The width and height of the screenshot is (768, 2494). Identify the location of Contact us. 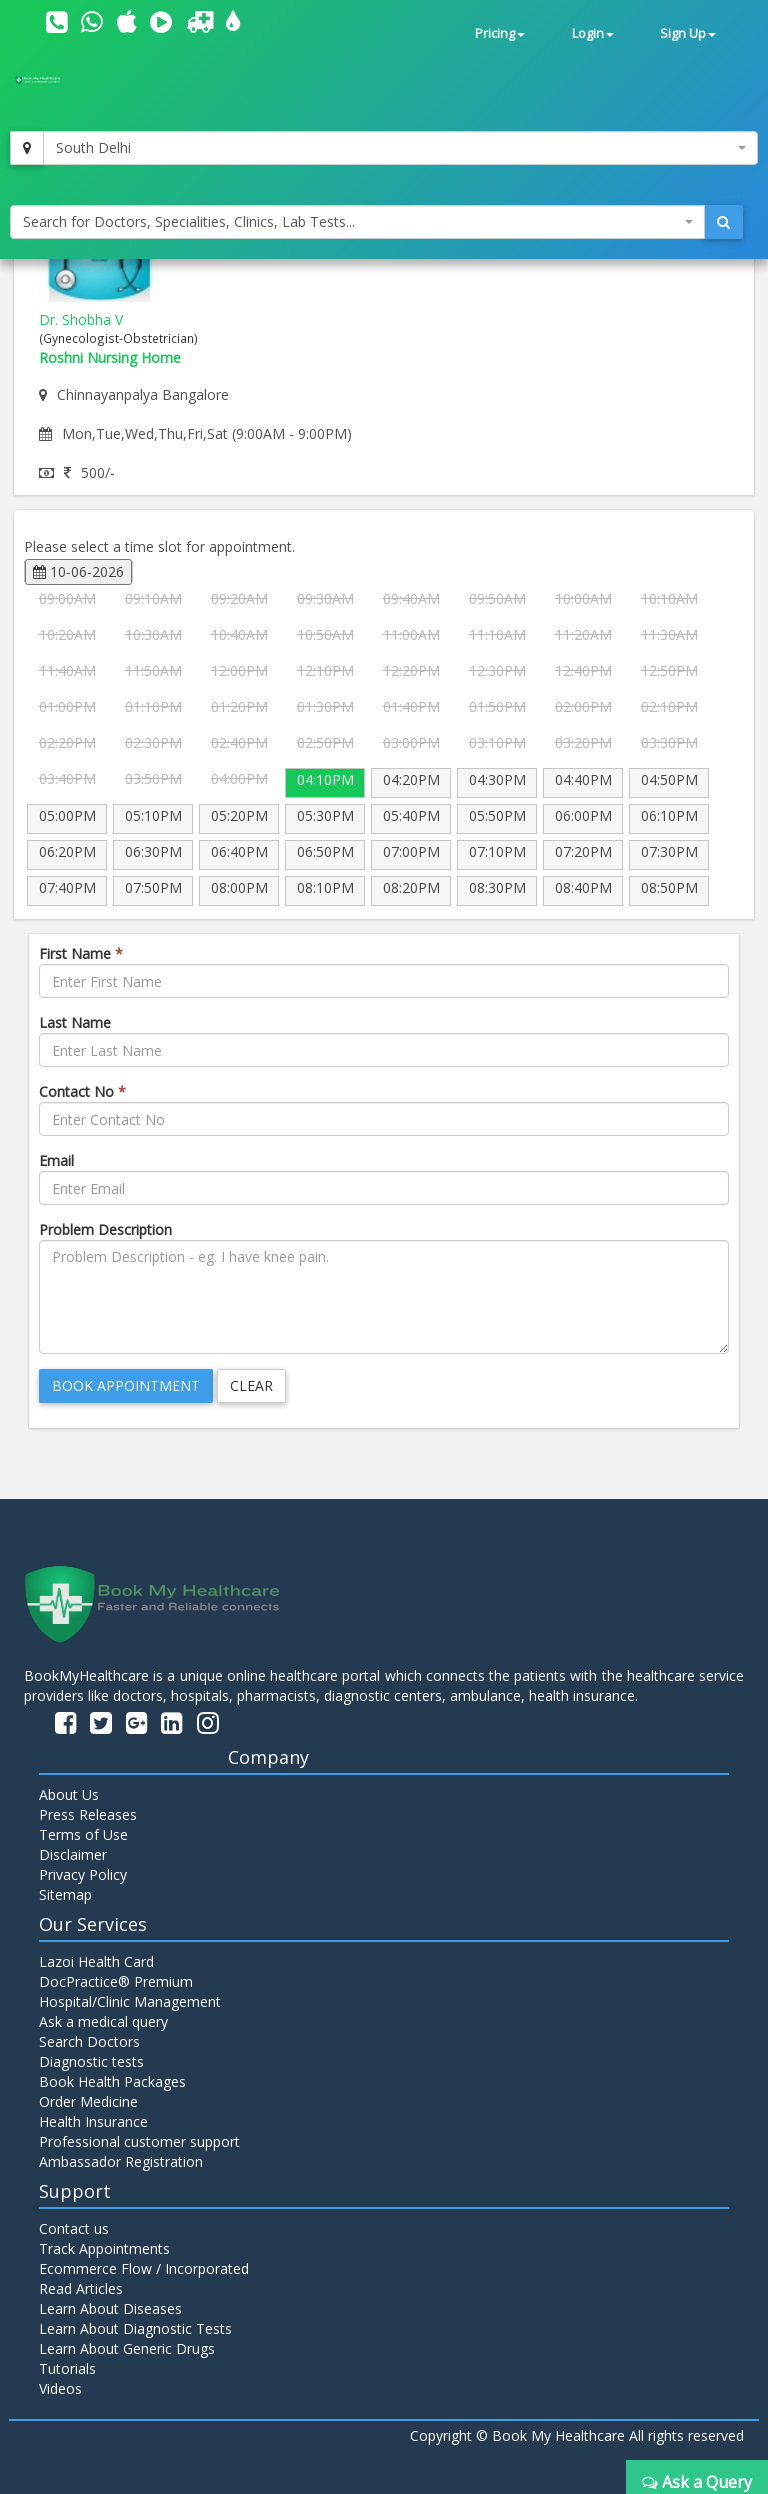
(74, 2228).